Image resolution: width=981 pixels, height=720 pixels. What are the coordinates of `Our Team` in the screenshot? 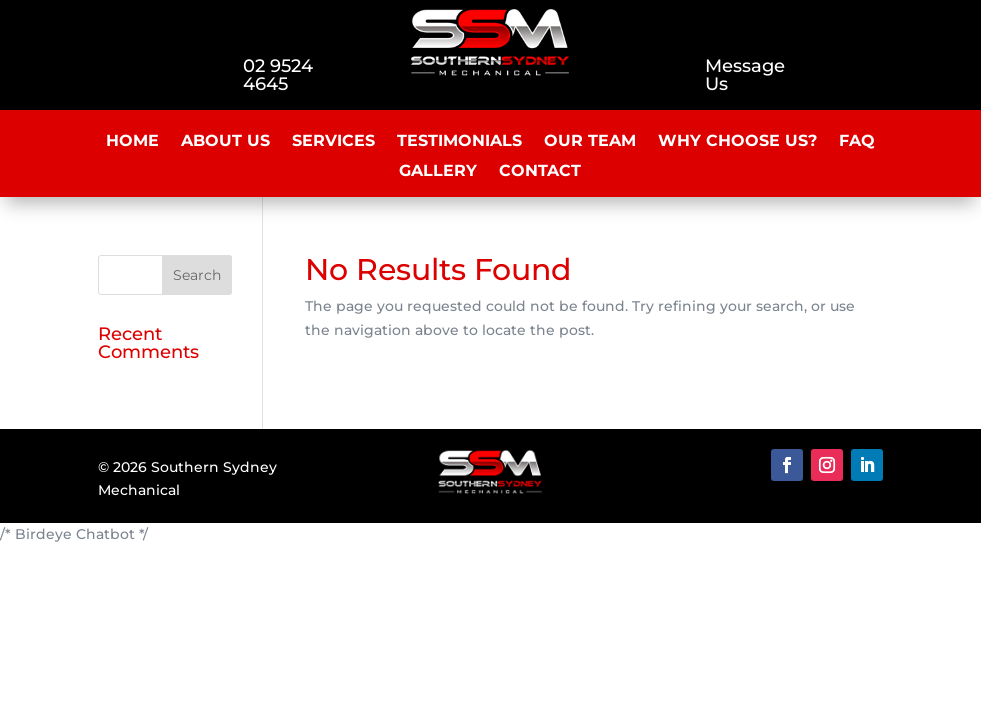 It's located at (590, 142).